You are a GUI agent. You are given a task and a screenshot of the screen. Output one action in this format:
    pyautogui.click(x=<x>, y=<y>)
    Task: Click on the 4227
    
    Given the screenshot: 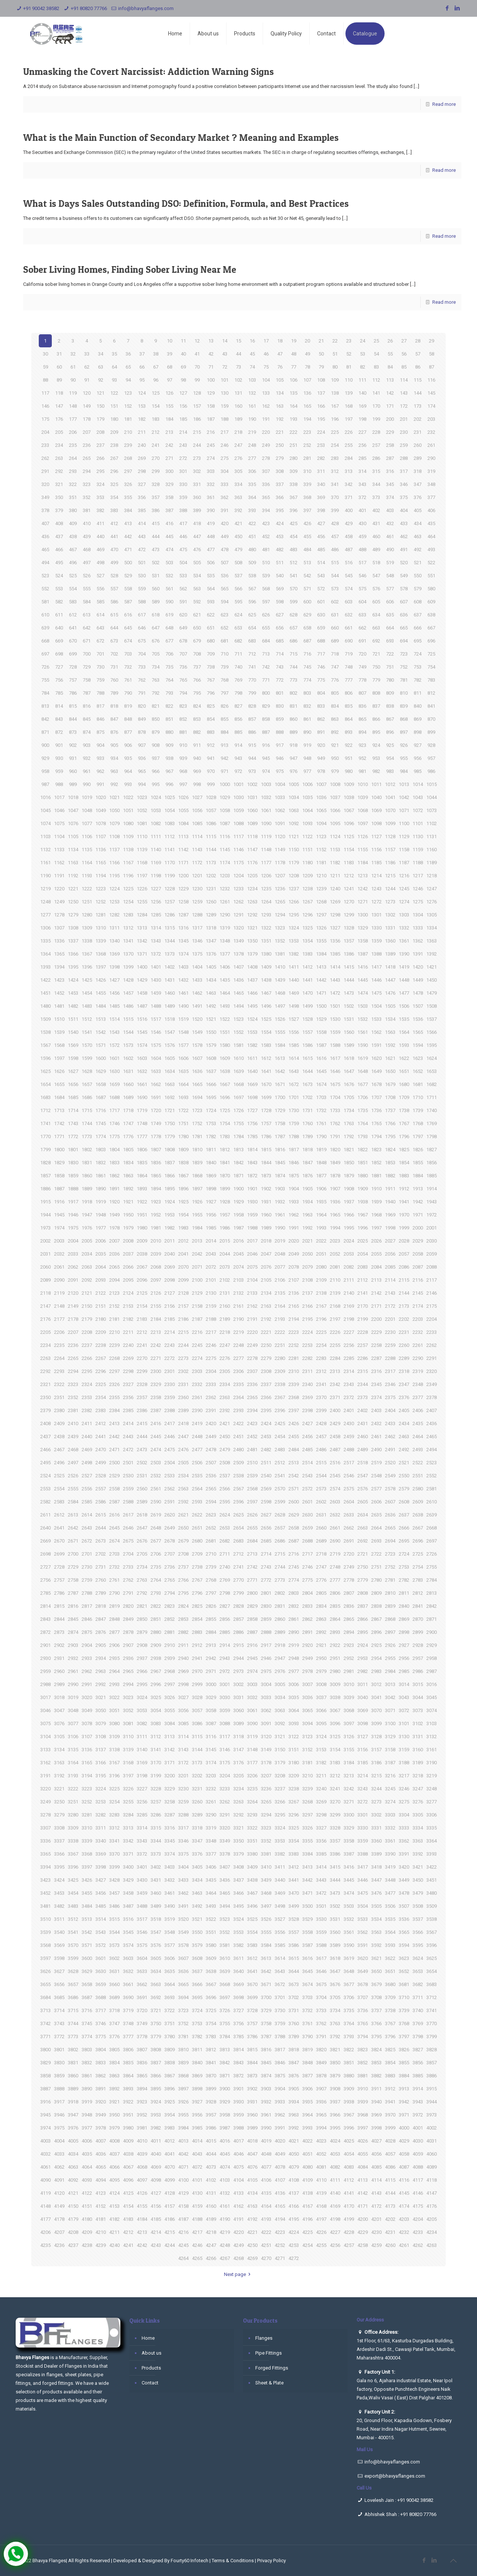 What is the action you would take?
    pyautogui.click(x=335, y=2232)
    